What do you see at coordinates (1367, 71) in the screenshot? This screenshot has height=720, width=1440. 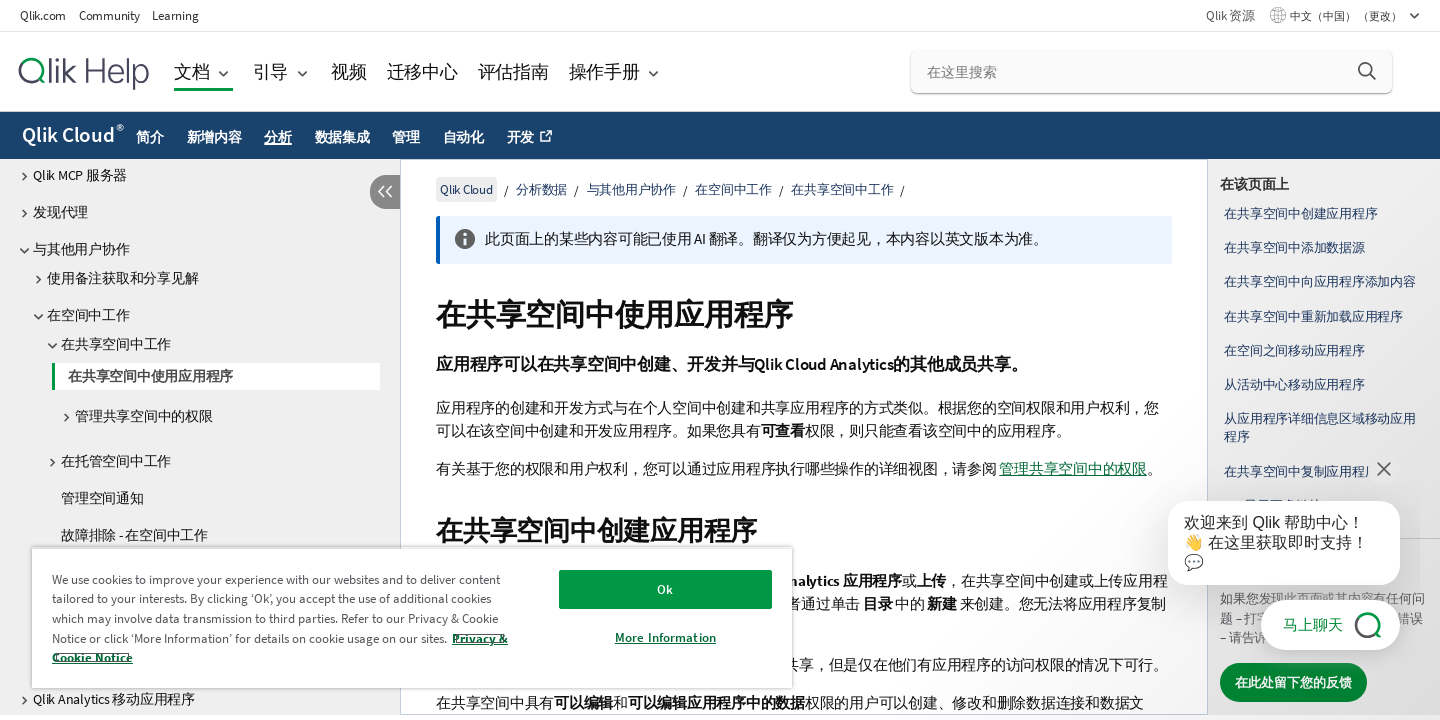 I see `[button]` at bounding box center [1367, 71].